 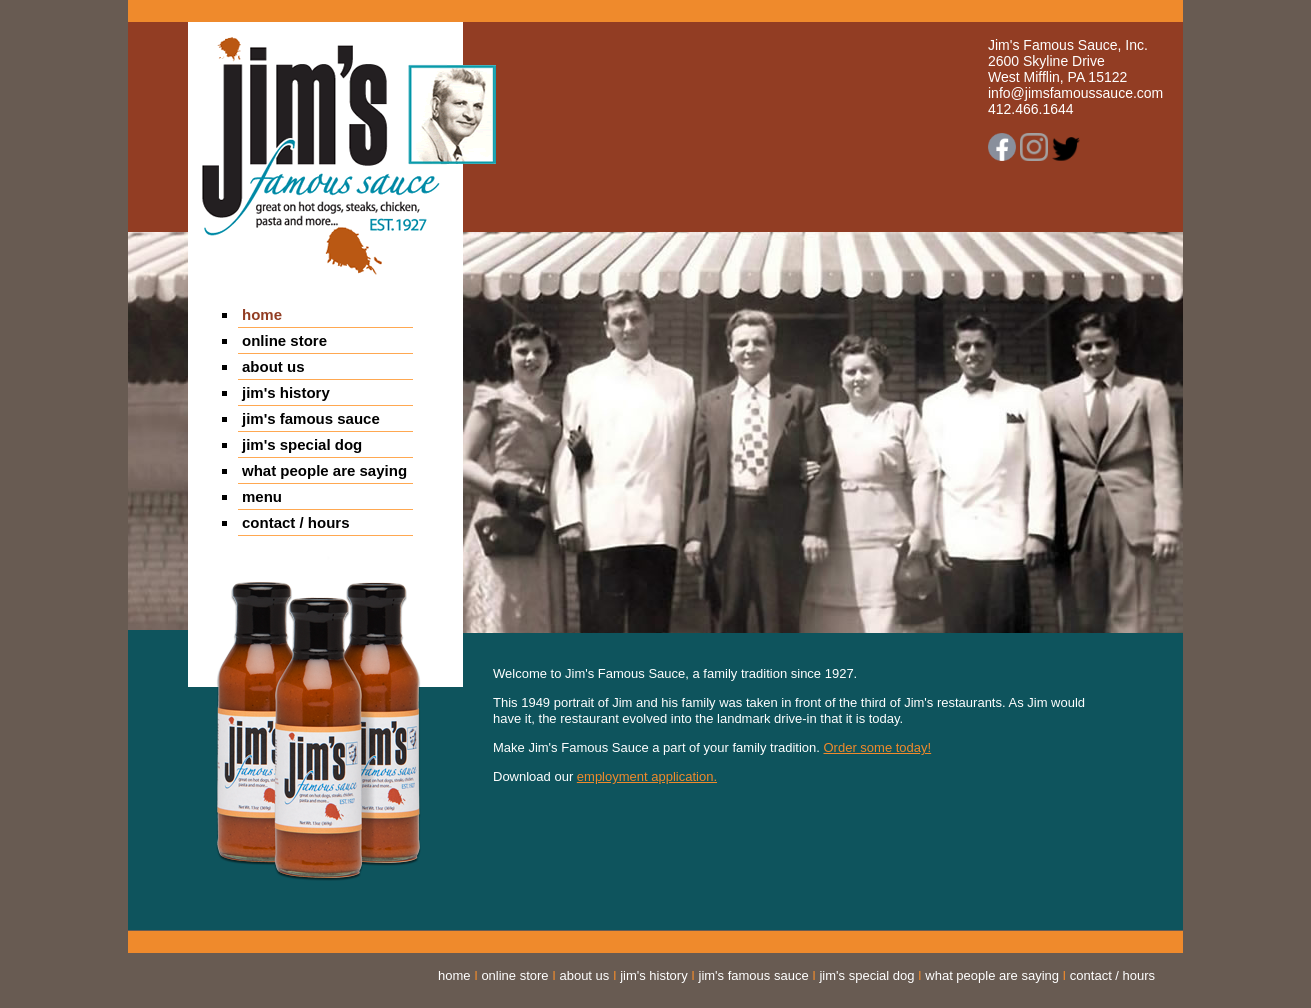 I want to click on info@jimsfamoussauce.com, so click(x=1075, y=93).